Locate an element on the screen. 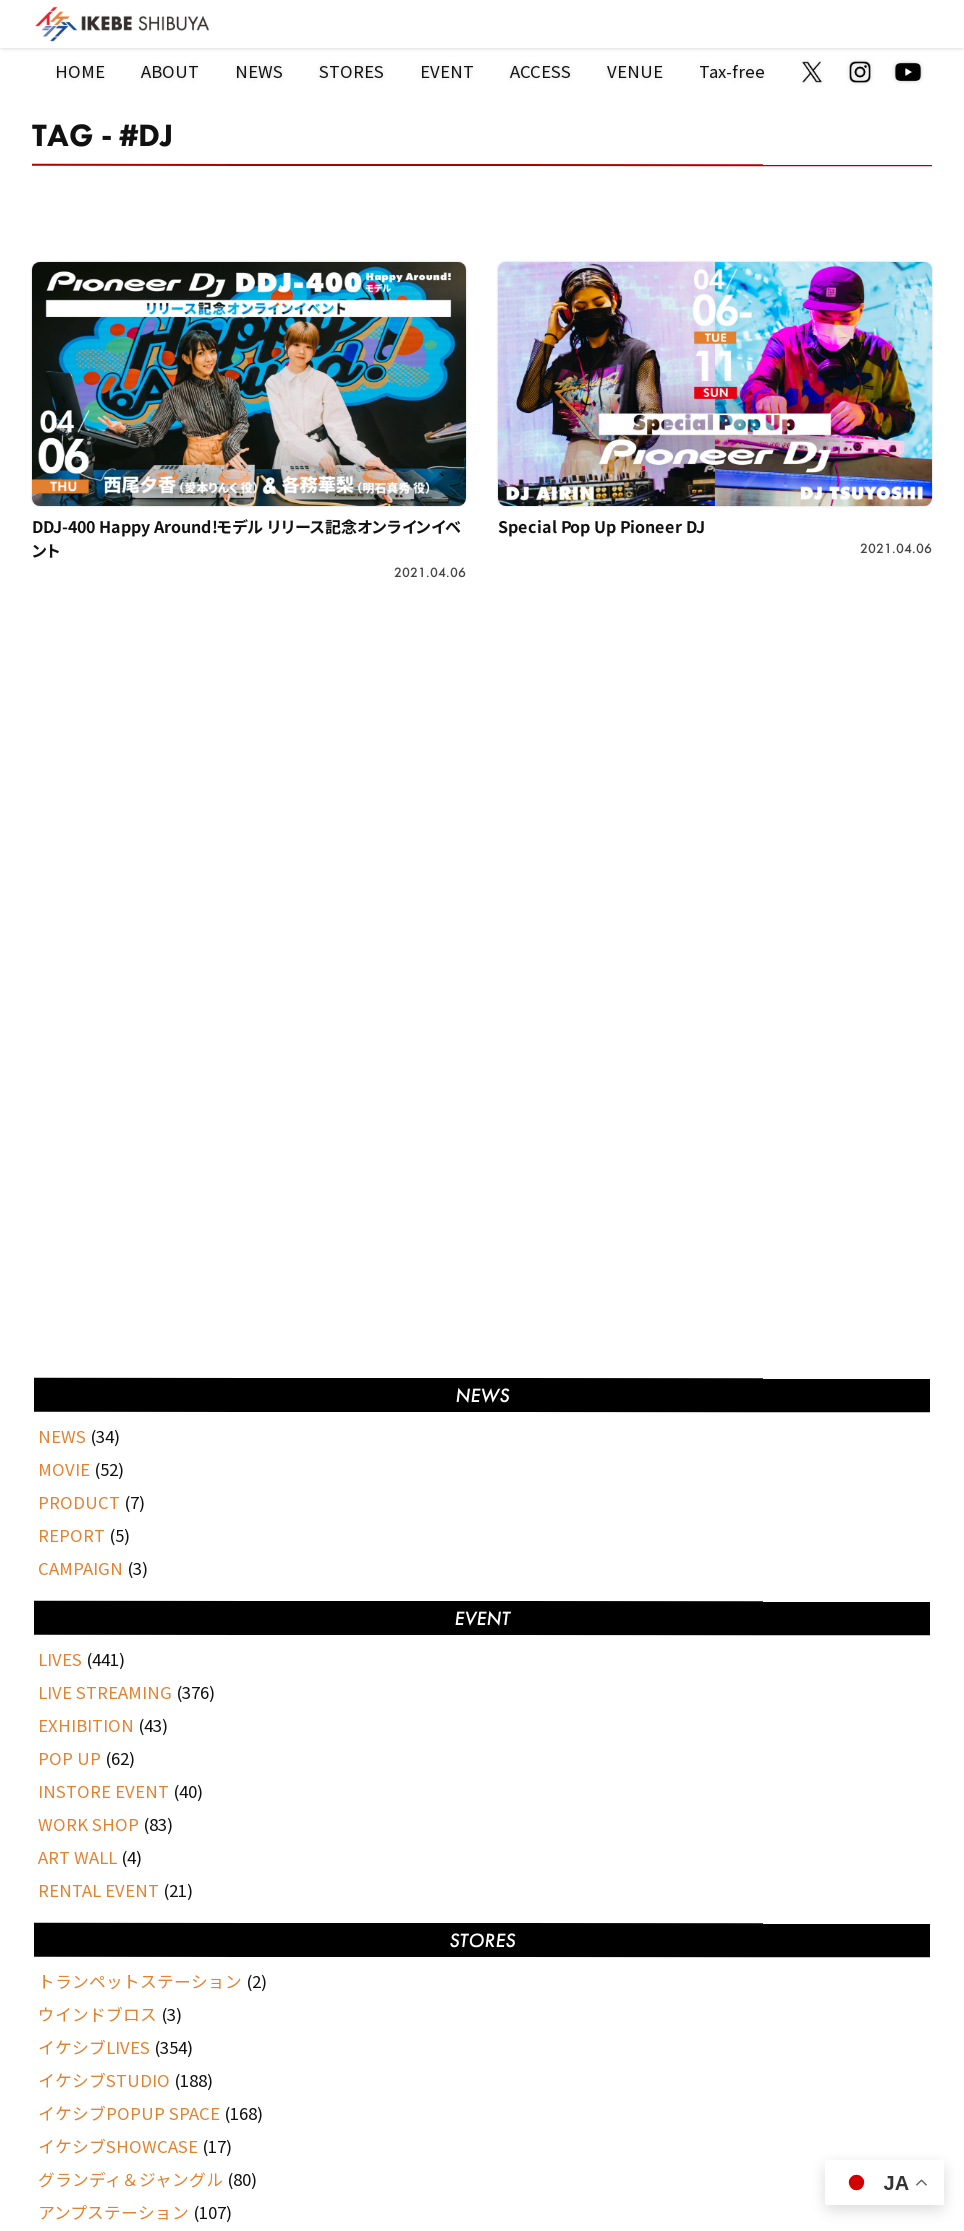 This screenshot has width=964, height=2231. WORK SHOP is located at coordinates (88, 1824).